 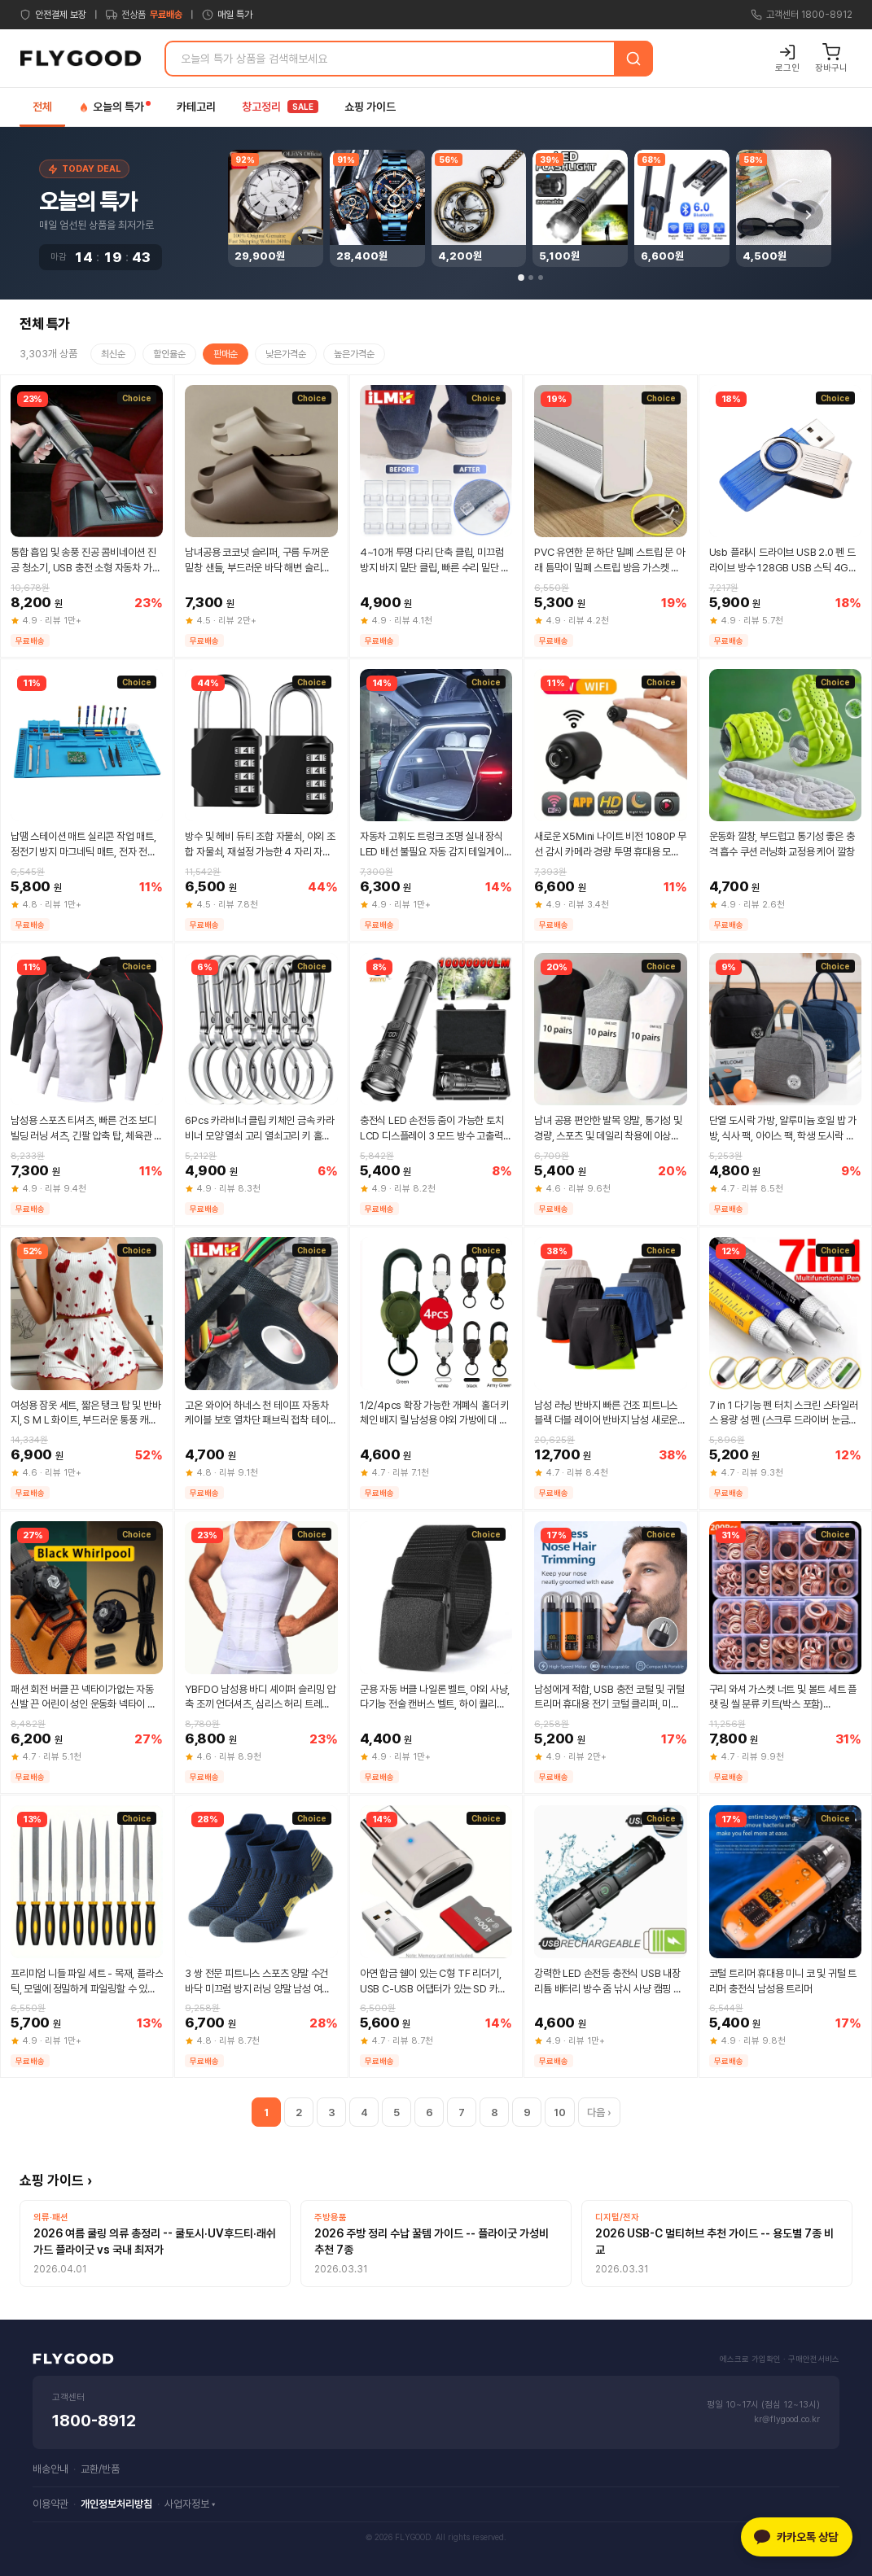 I want to click on 배송안내, so click(x=50, y=2469).